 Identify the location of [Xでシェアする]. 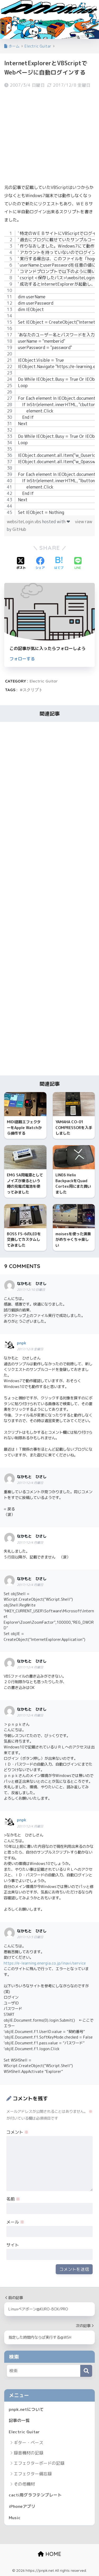
(21, 563).